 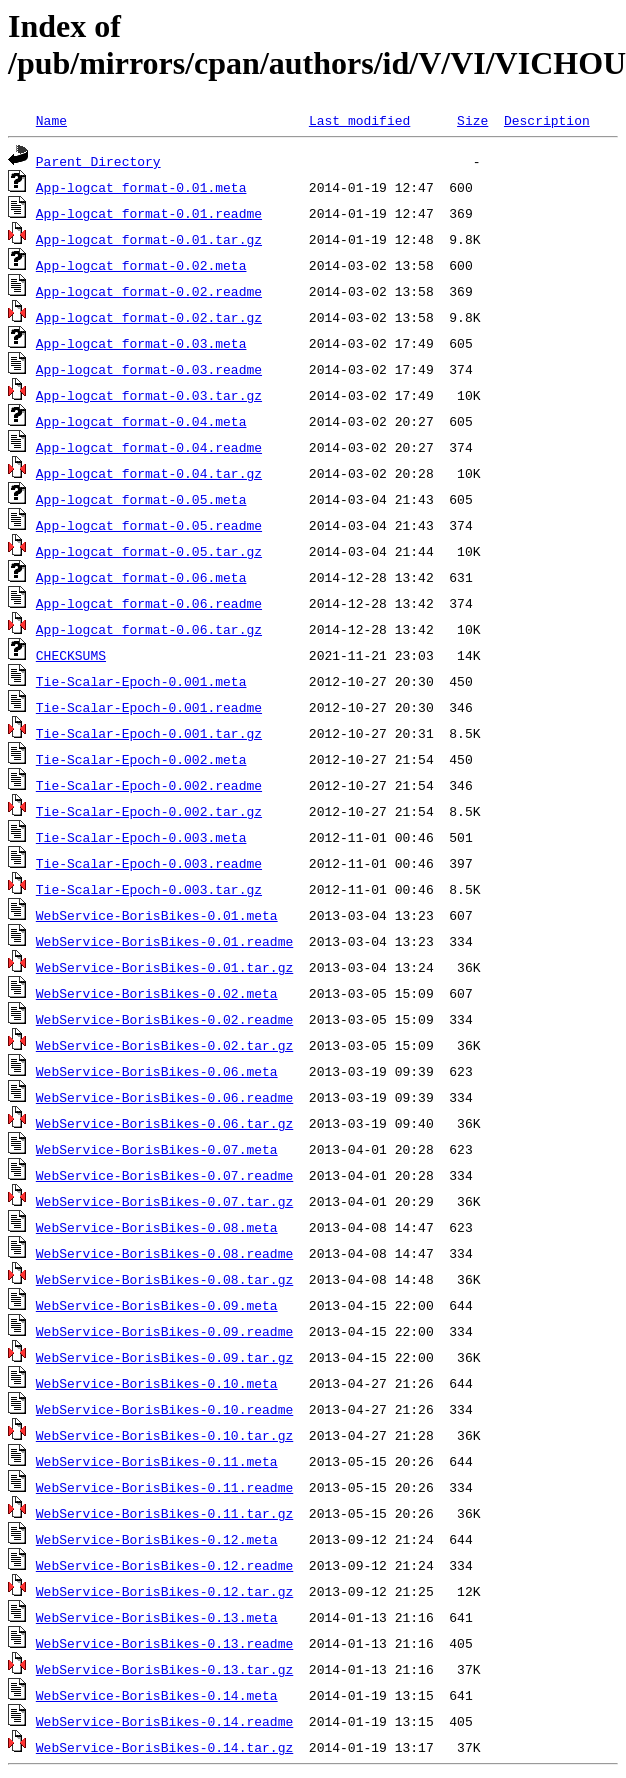 I want to click on App-logcat_format-0.06.tar.gz, so click(x=149, y=629).